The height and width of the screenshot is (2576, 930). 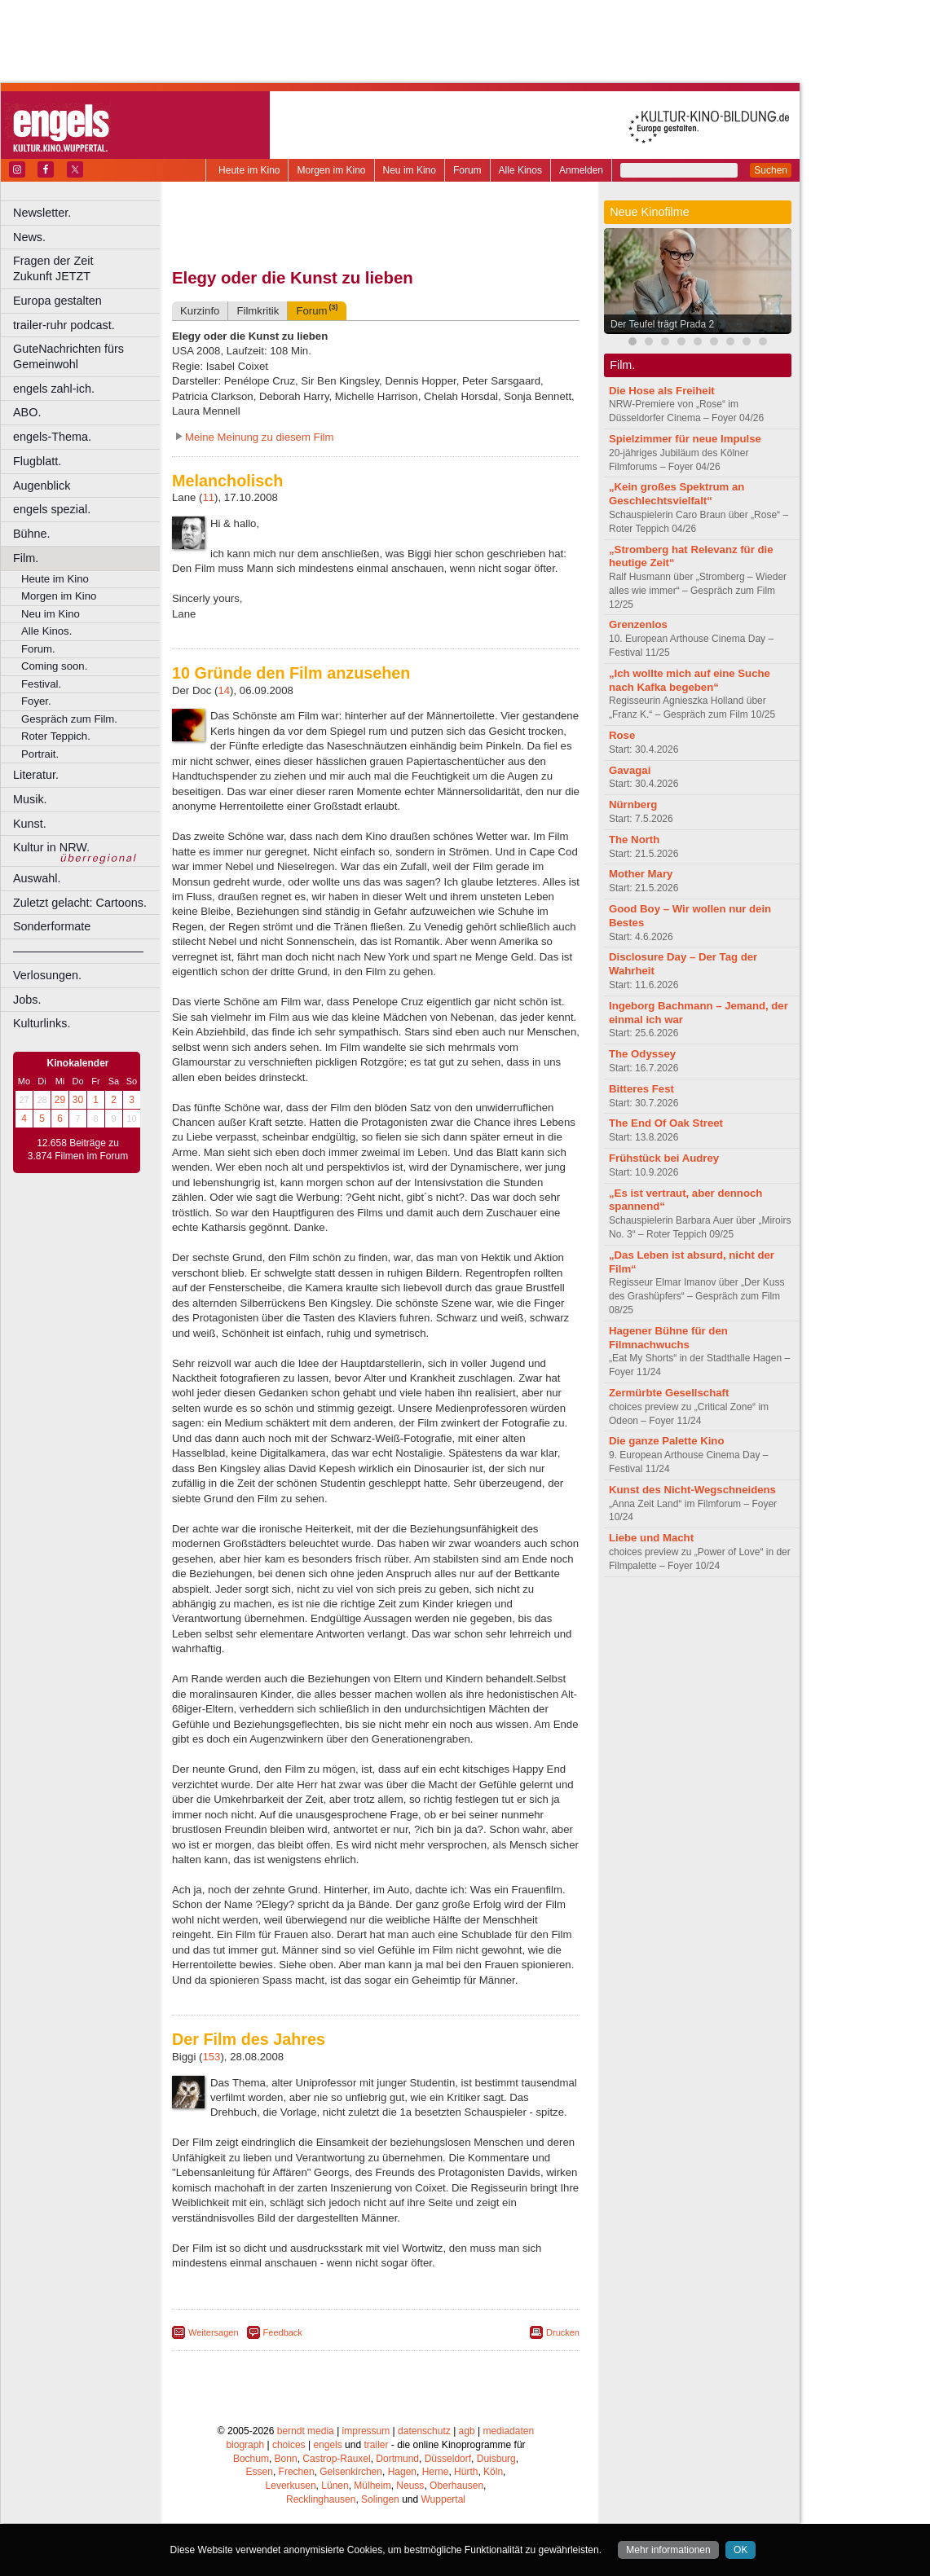 I want to click on Fragen der Zeit Zukunft JETZT, so click(x=88, y=268).